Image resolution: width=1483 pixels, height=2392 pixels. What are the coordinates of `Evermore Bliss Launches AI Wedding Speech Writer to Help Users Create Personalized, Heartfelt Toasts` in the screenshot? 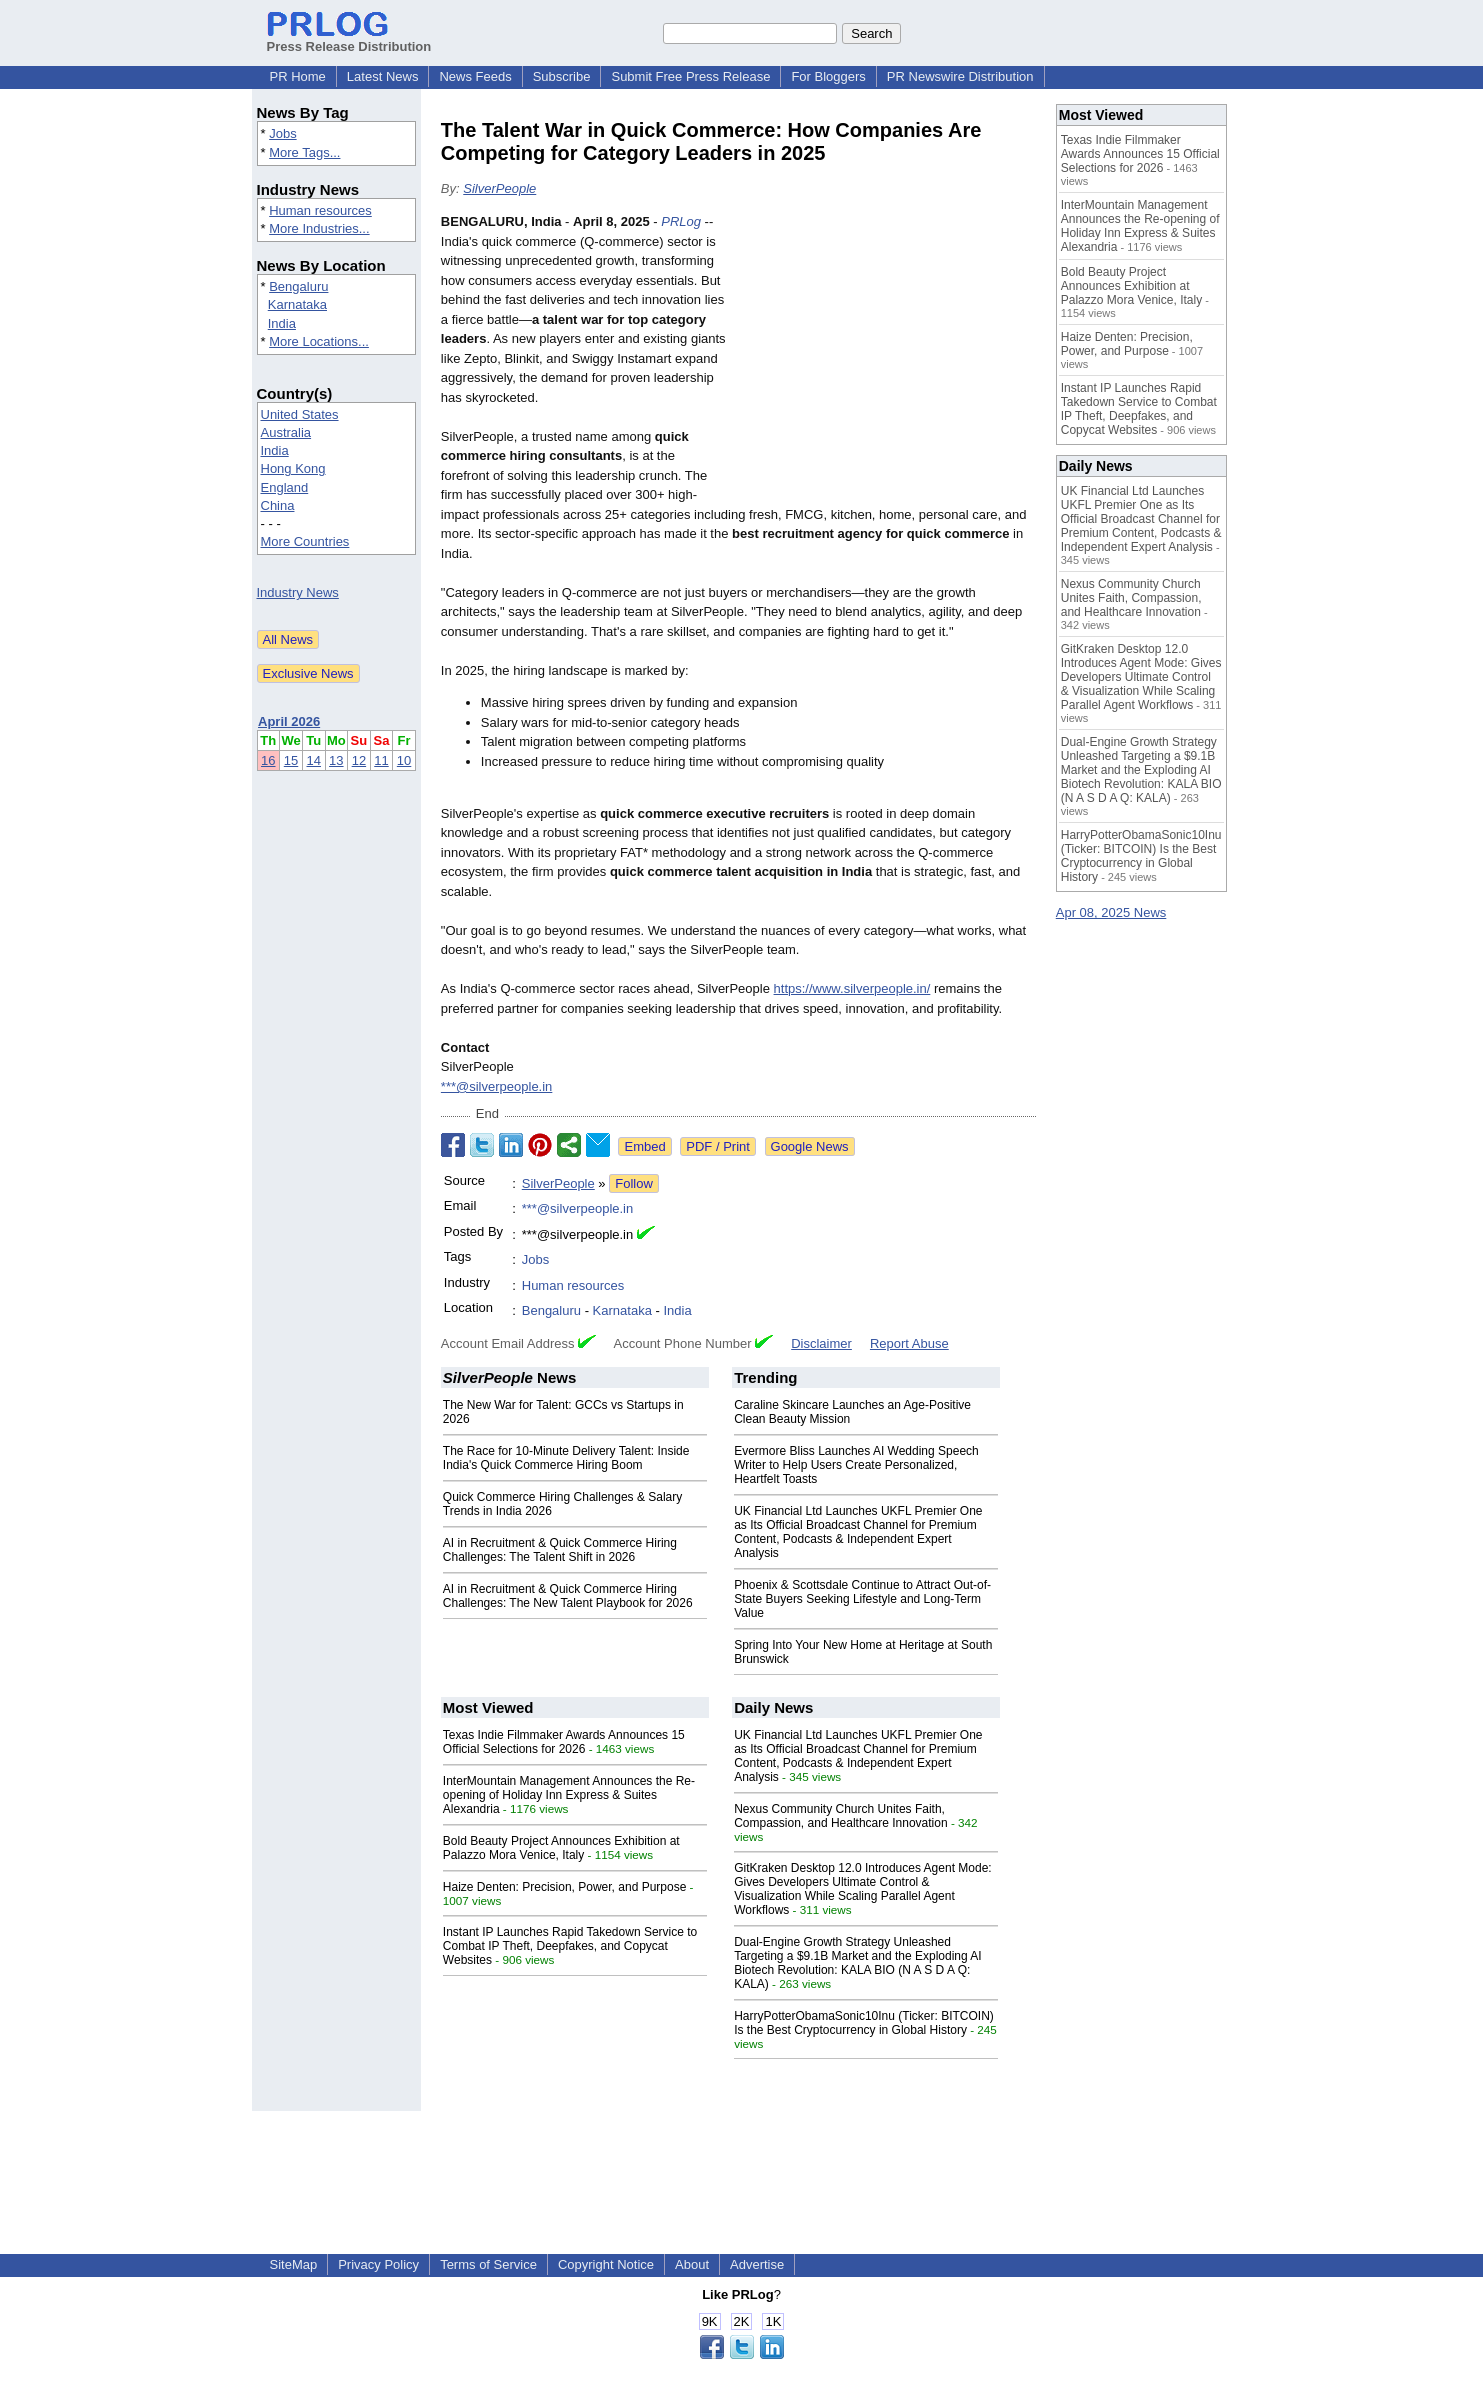 It's located at (856, 1465).